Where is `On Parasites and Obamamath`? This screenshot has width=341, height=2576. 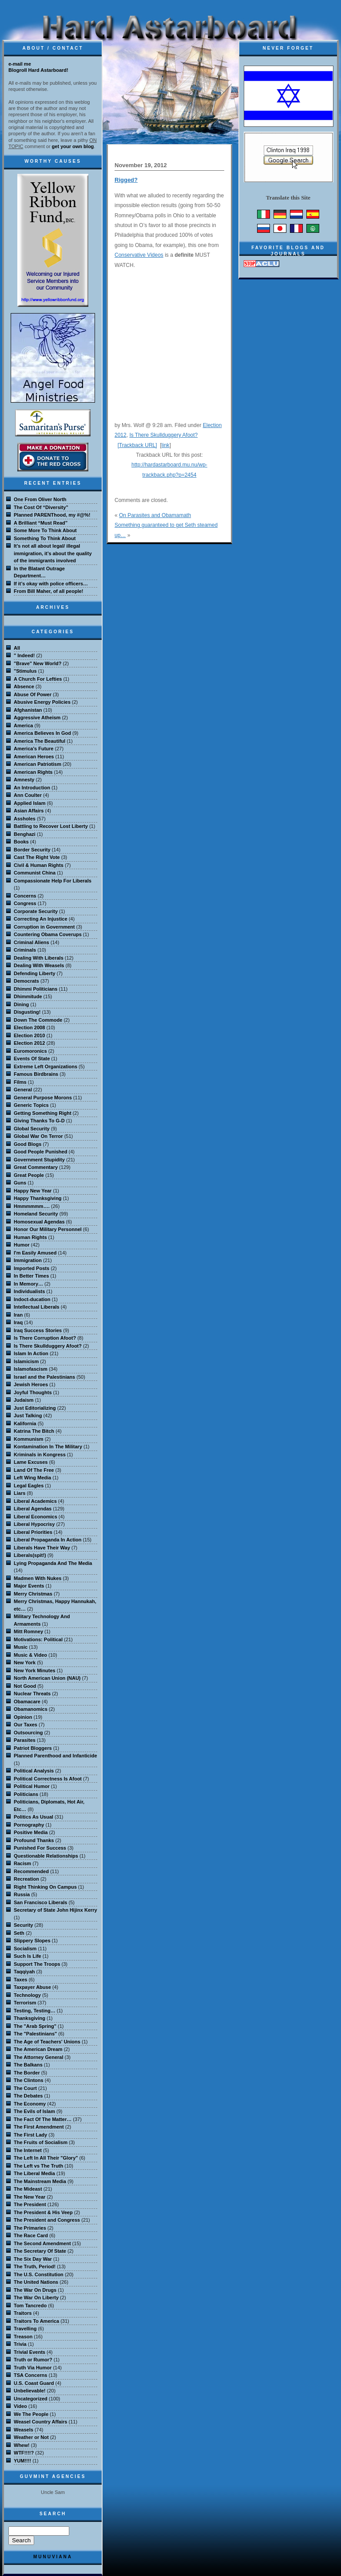 On Parasites and Obamamath is located at coordinates (155, 515).